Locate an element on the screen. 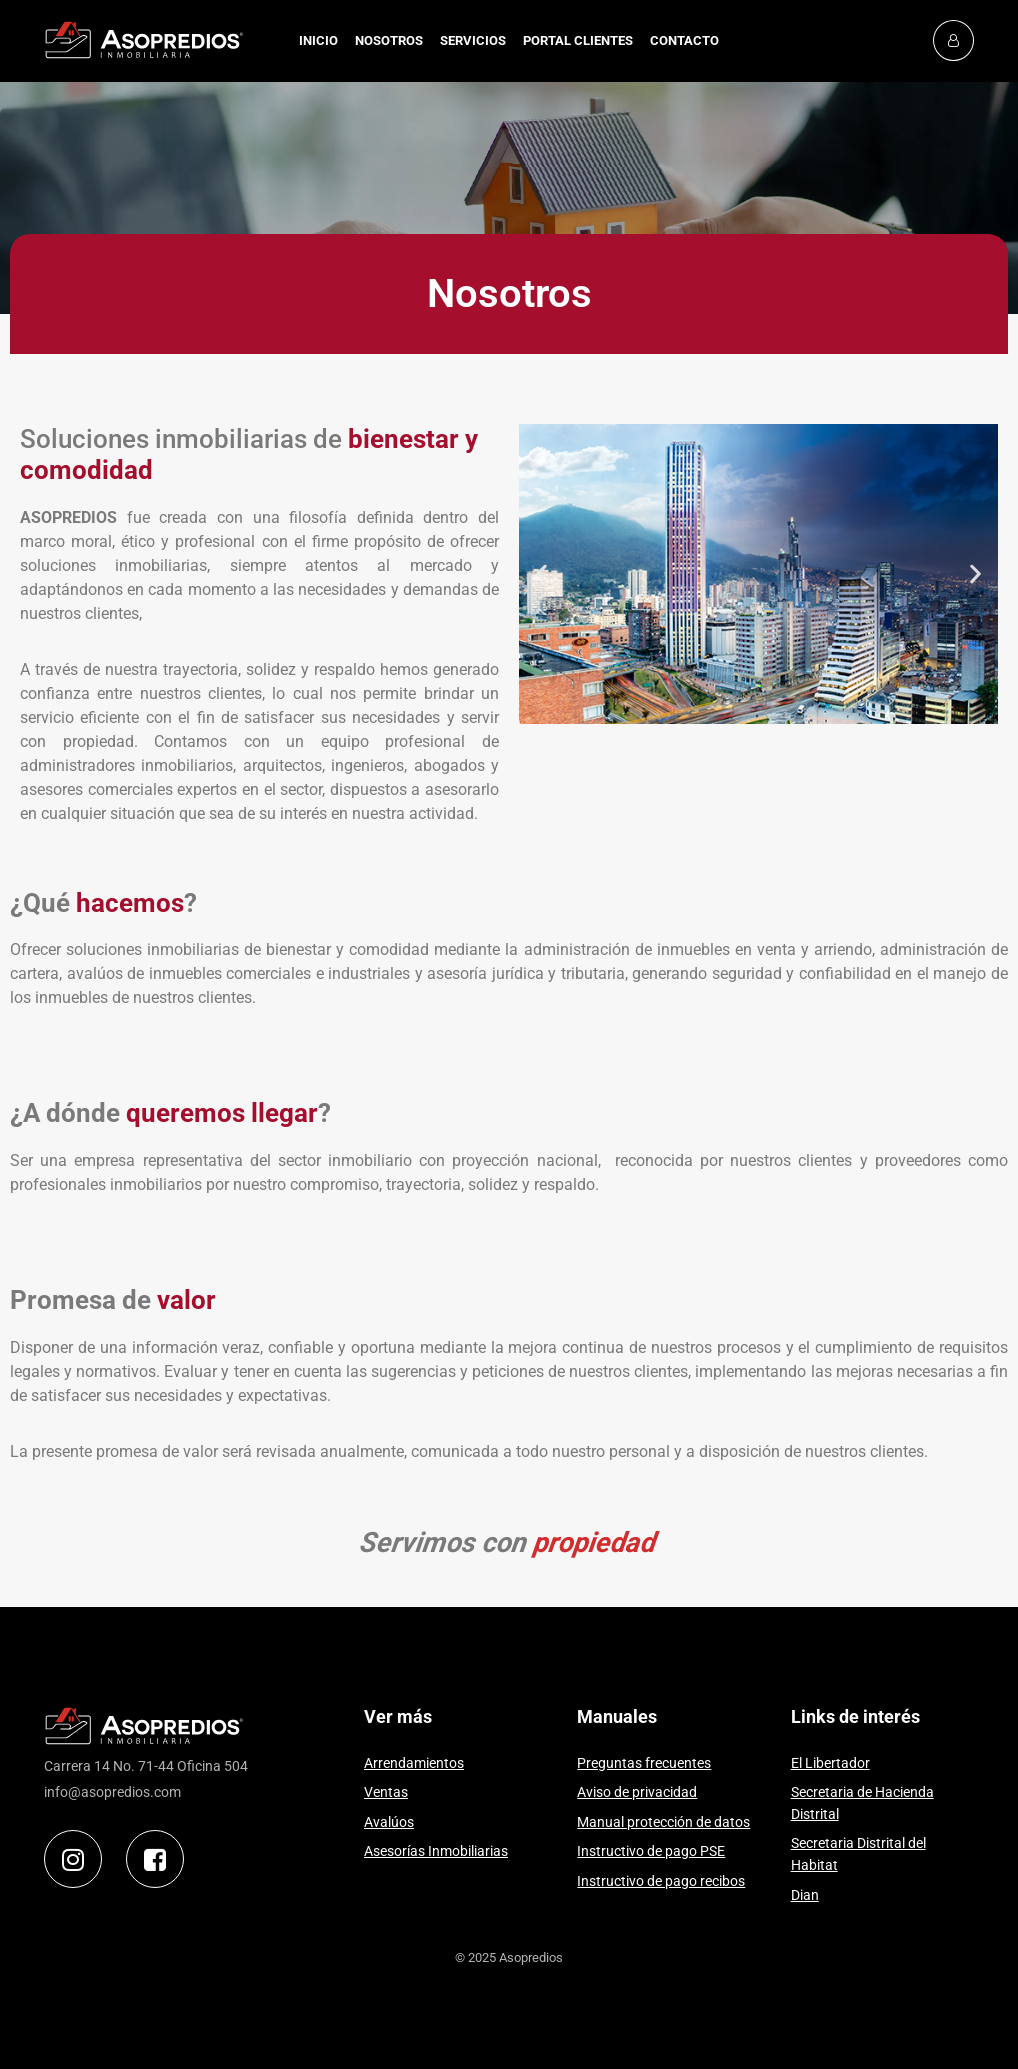 This screenshot has width=1018, height=2069. Asesorías Inmobiliarias is located at coordinates (436, 1851).